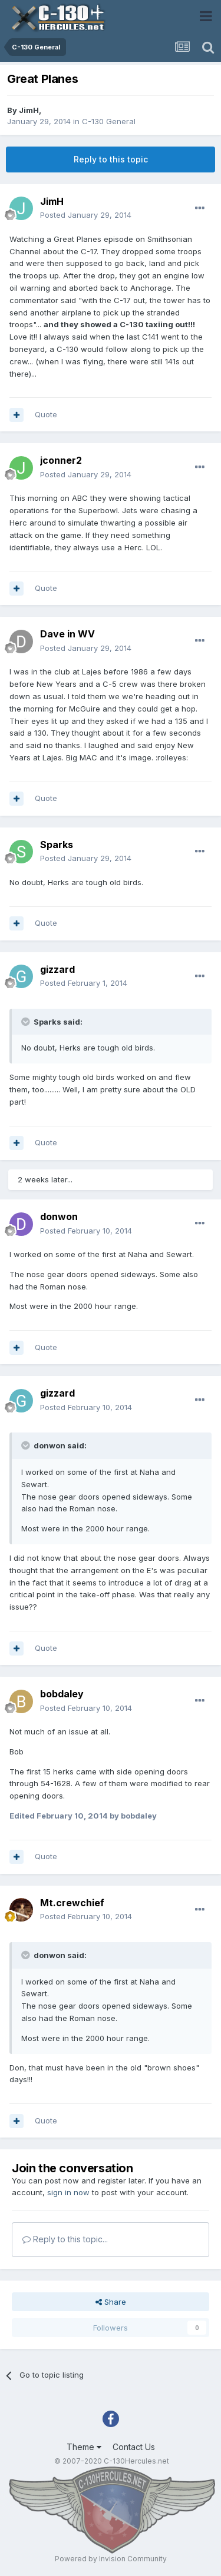 The image size is (221, 2576). What do you see at coordinates (61, 460) in the screenshot?
I see `jconner2` at bounding box center [61, 460].